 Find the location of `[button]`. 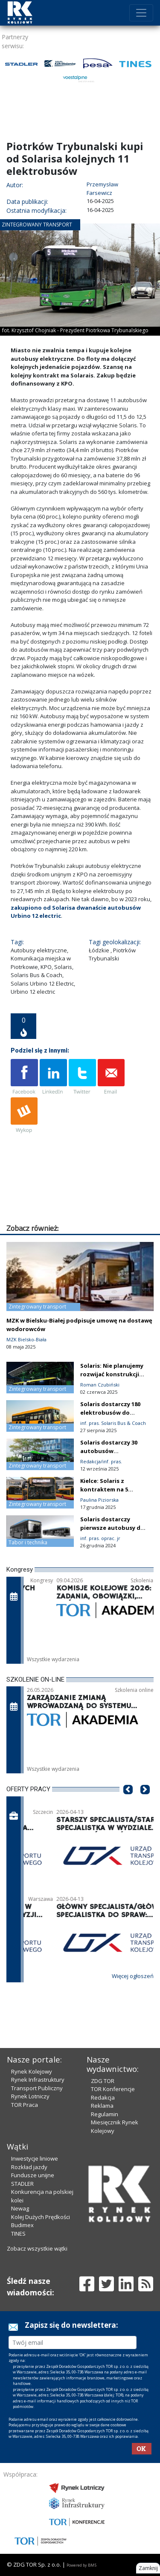

[button] is located at coordinates (128, 1802).